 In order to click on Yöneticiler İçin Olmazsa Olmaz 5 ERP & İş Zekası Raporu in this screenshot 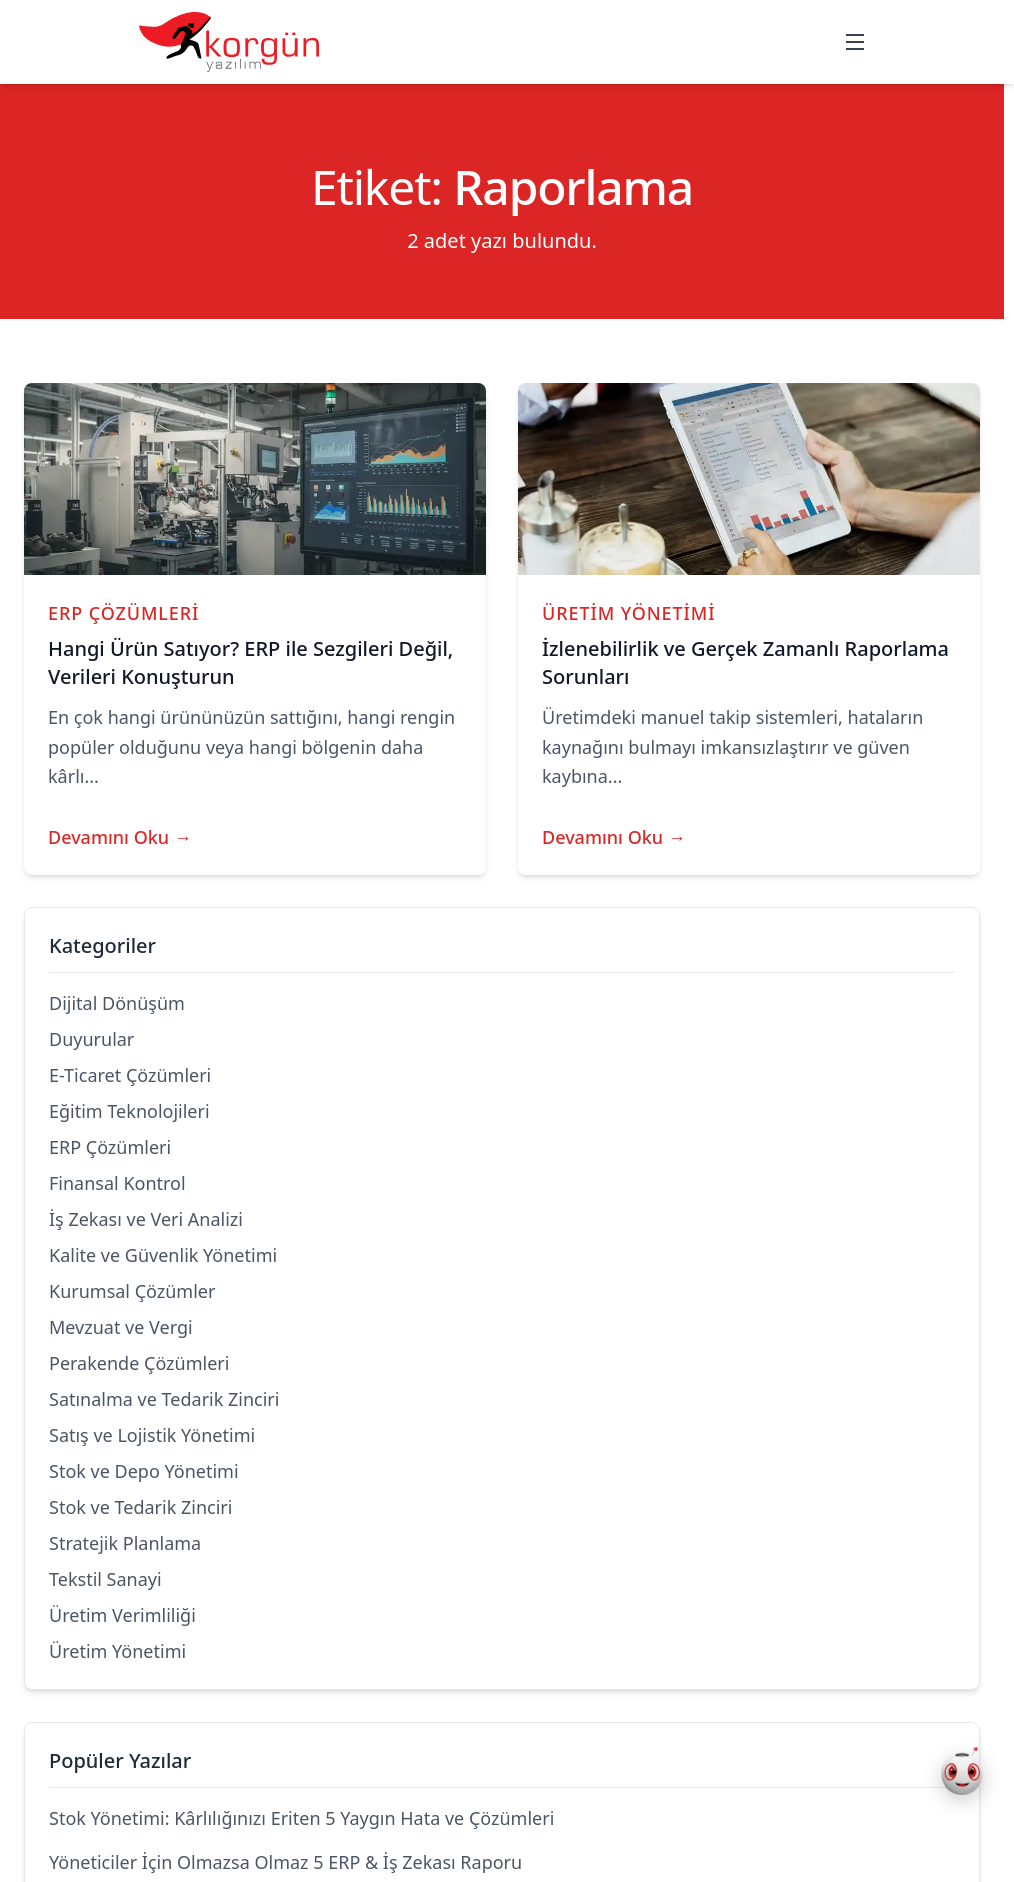, I will do `click(285, 1862)`.